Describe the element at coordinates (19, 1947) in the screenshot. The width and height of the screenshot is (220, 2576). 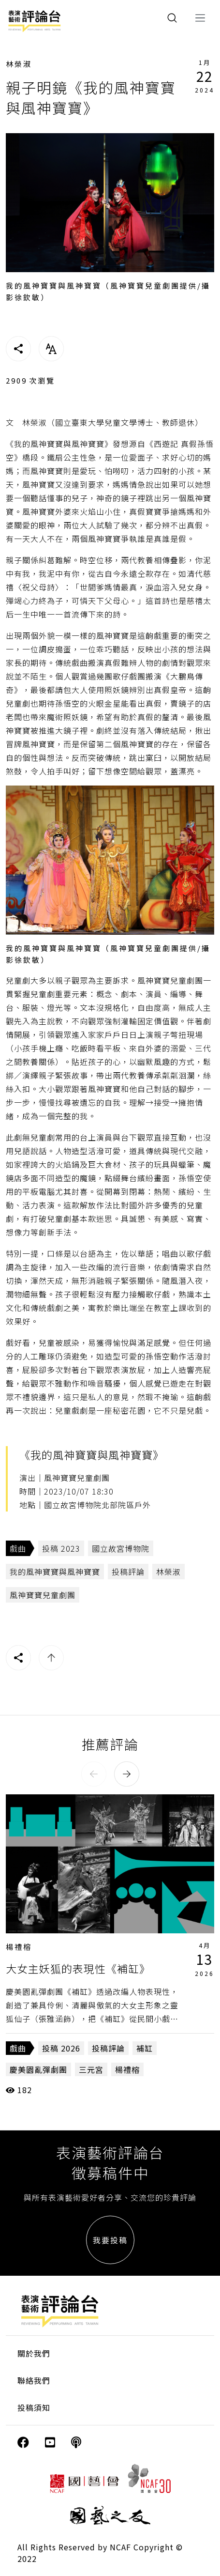
I see `楊禮榕` at that location.